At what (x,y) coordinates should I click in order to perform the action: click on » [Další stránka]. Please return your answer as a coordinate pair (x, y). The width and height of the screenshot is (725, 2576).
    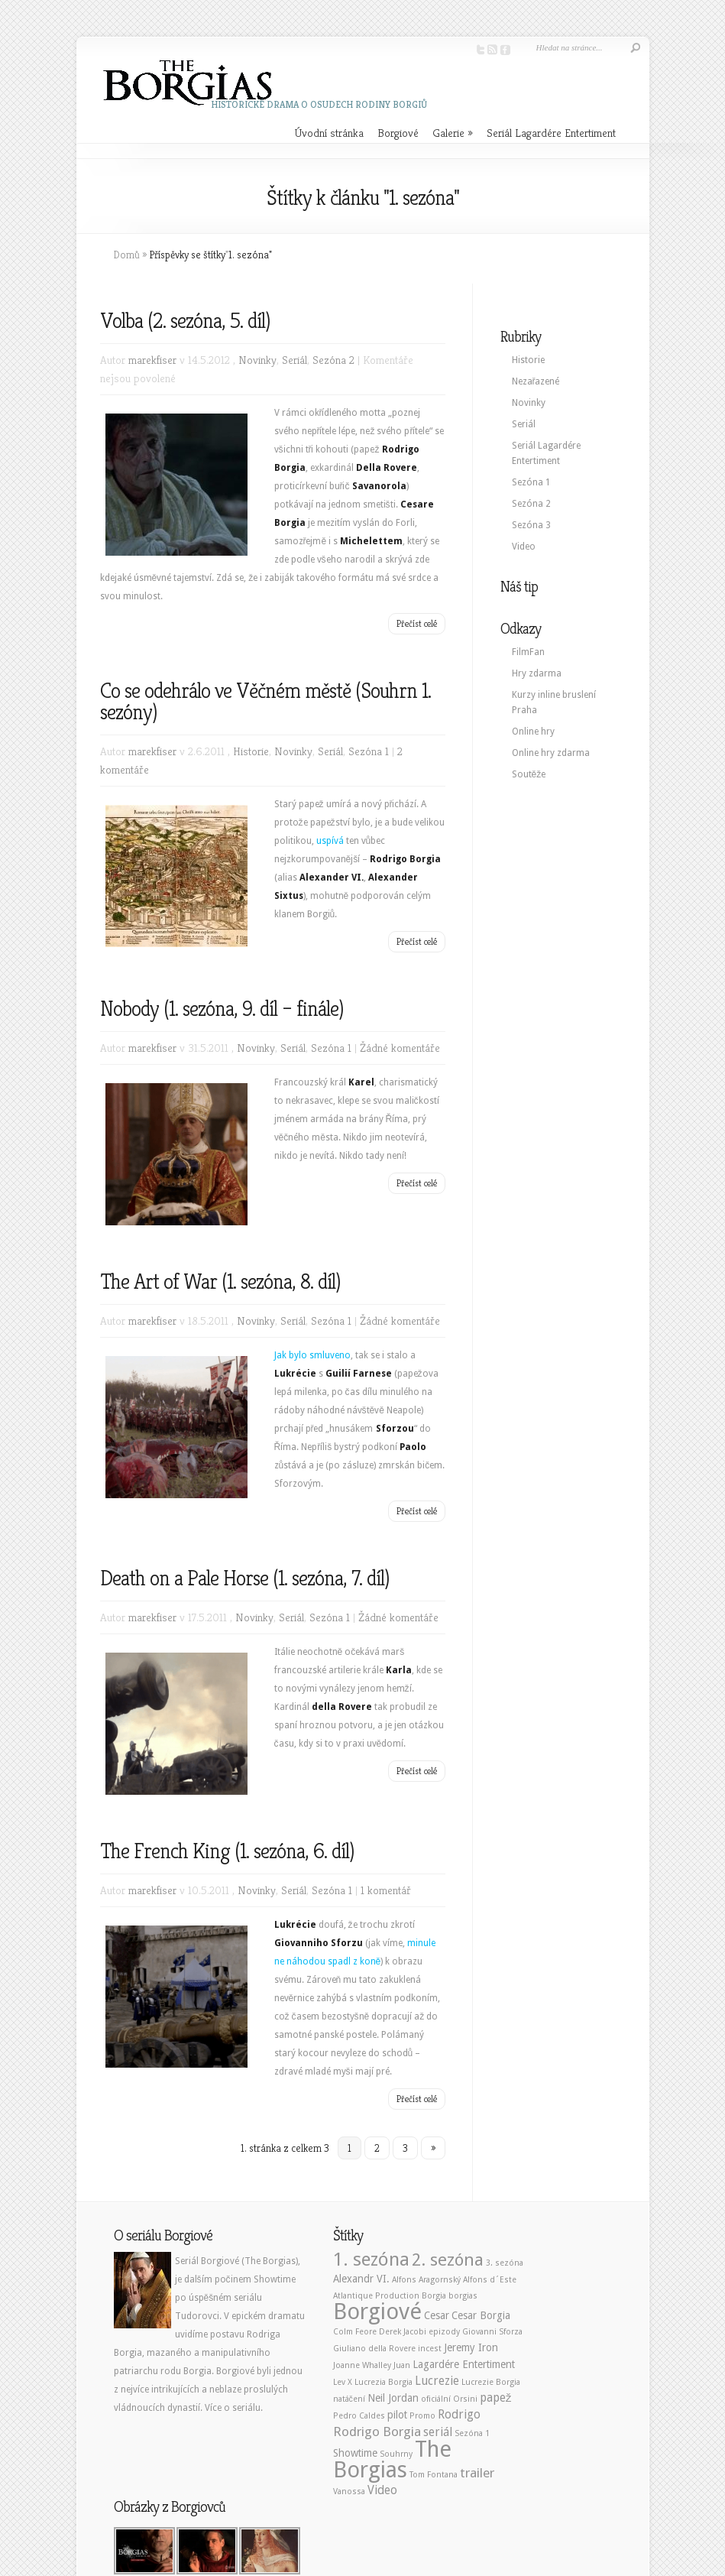
    Looking at the image, I should click on (433, 2148).